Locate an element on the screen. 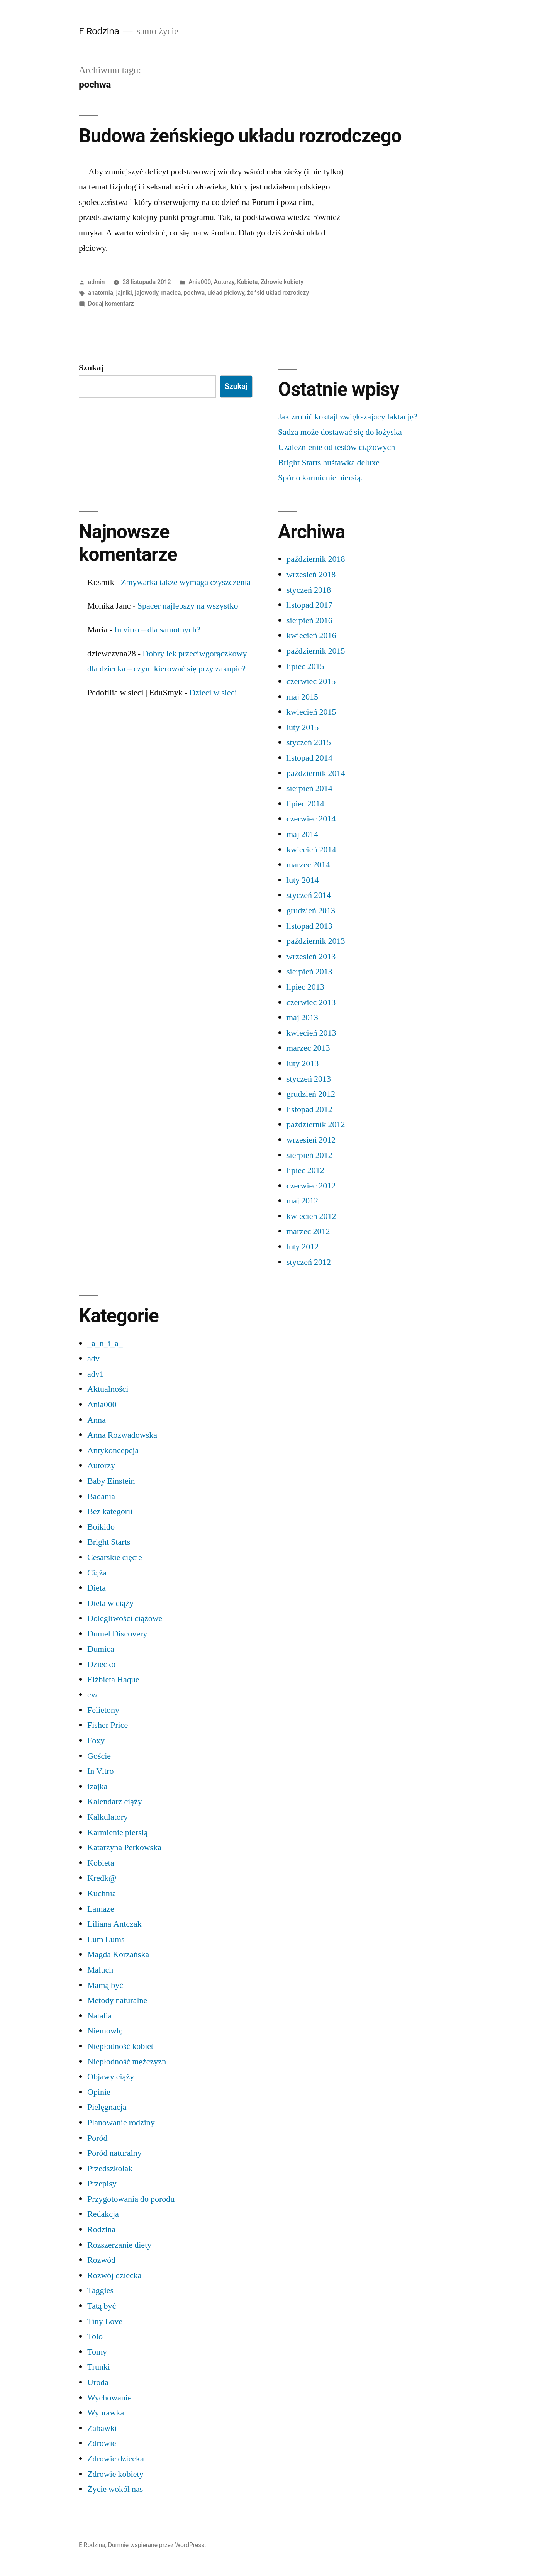 Image resolution: width=556 pixels, height=2576 pixels. Dumel Discovery is located at coordinates (117, 1633).